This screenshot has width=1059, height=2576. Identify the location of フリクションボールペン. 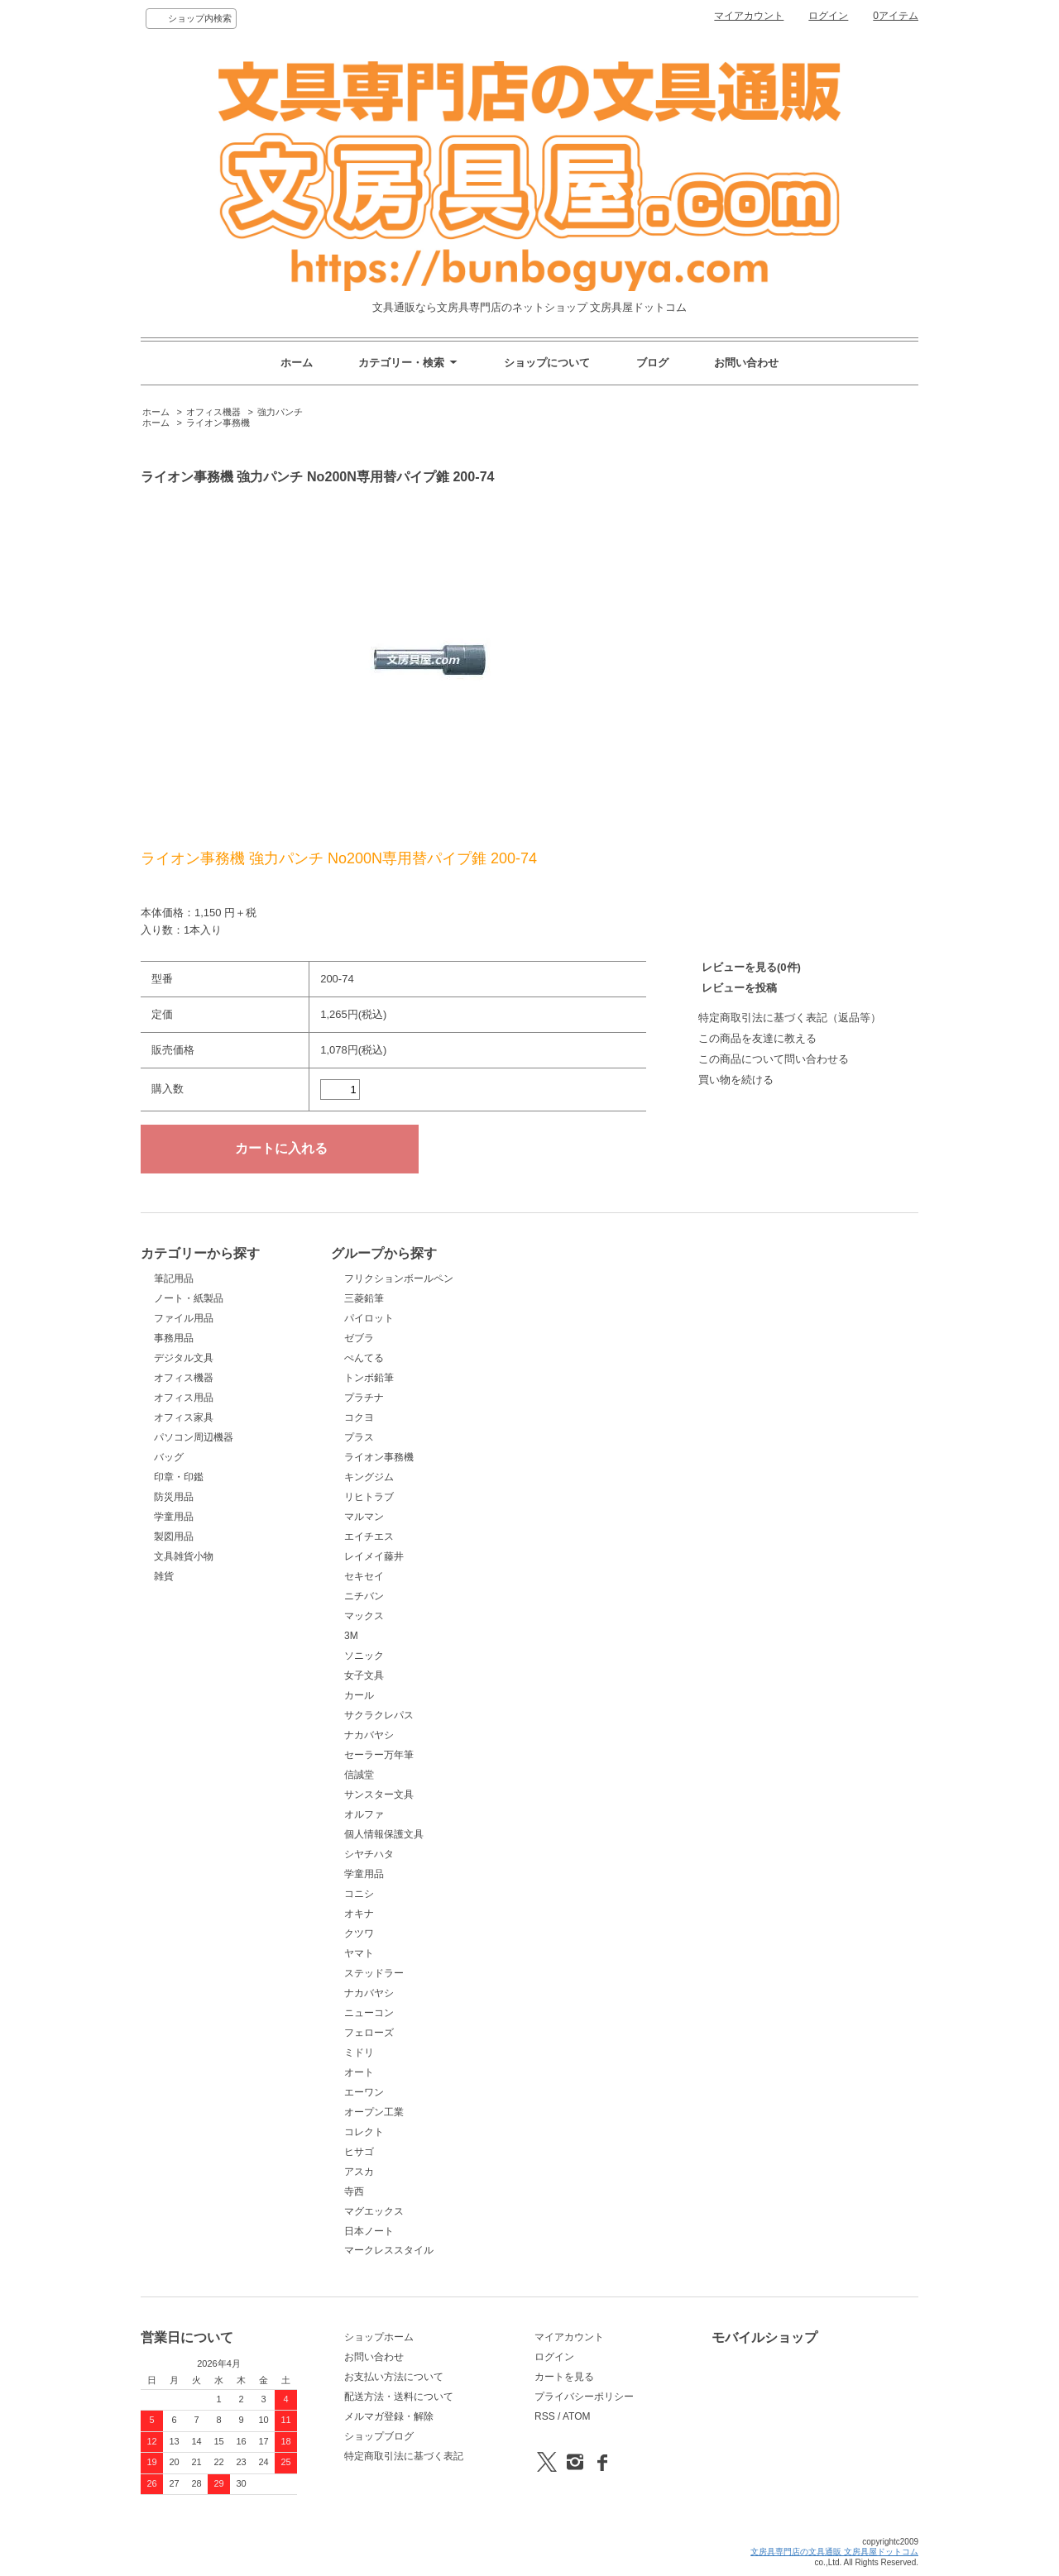
(398, 1278).